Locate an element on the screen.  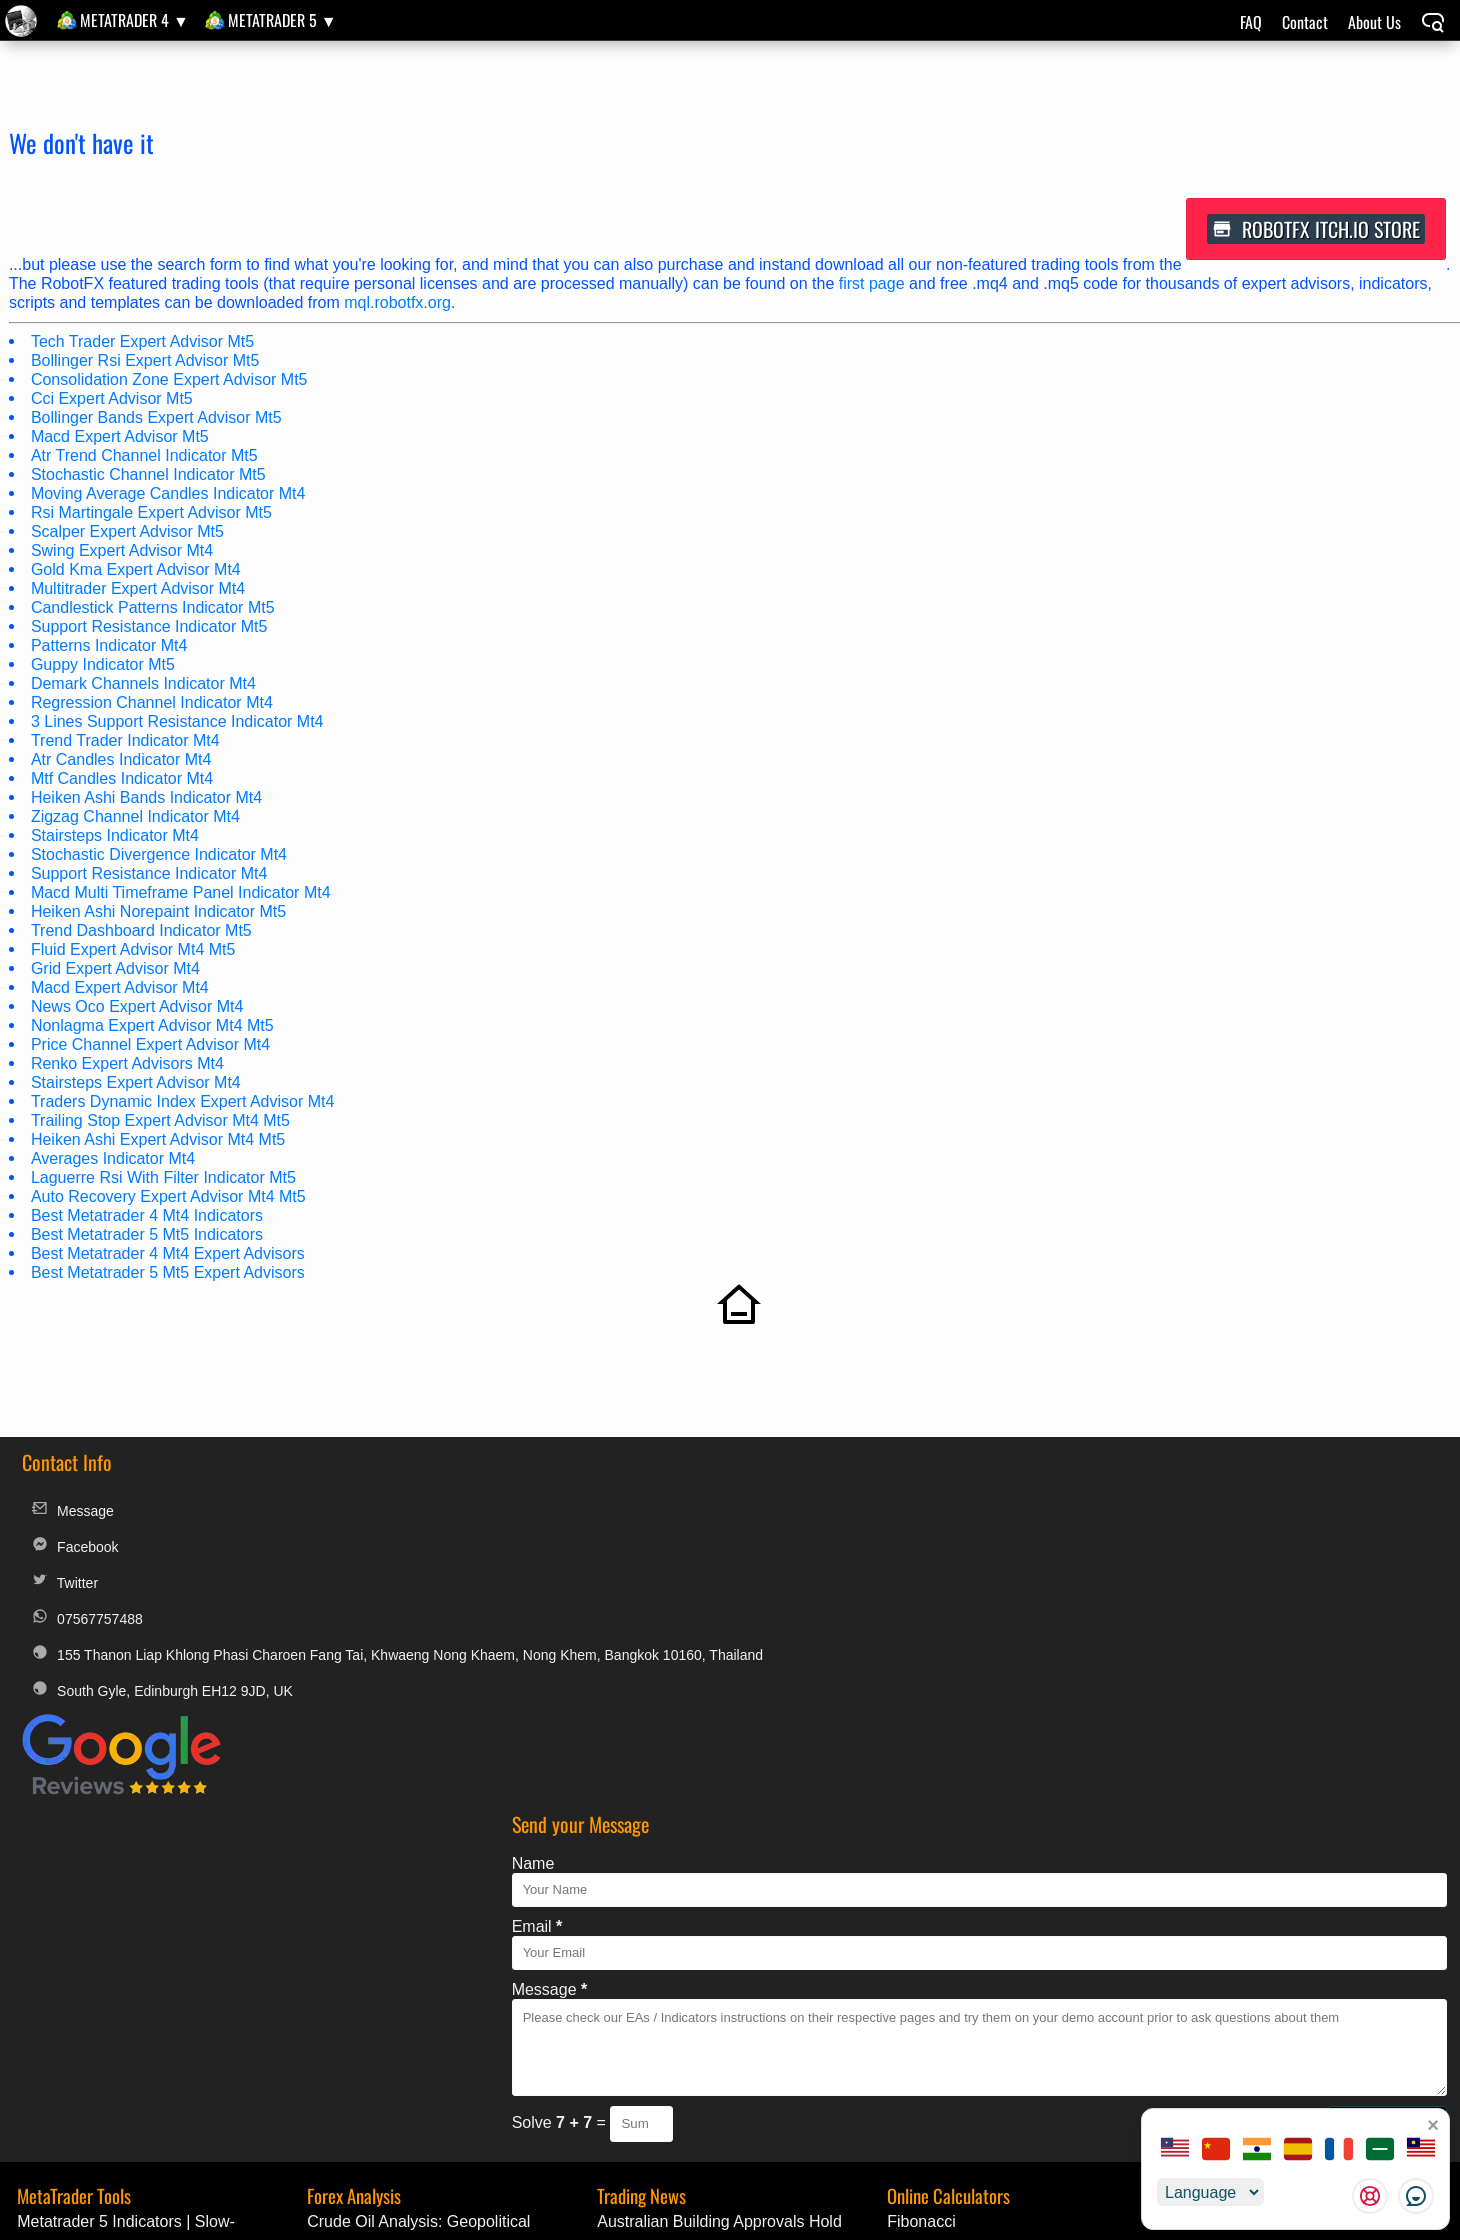
Heiken Ashi Bands Indicator Mt4 is located at coordinates (147, 799).